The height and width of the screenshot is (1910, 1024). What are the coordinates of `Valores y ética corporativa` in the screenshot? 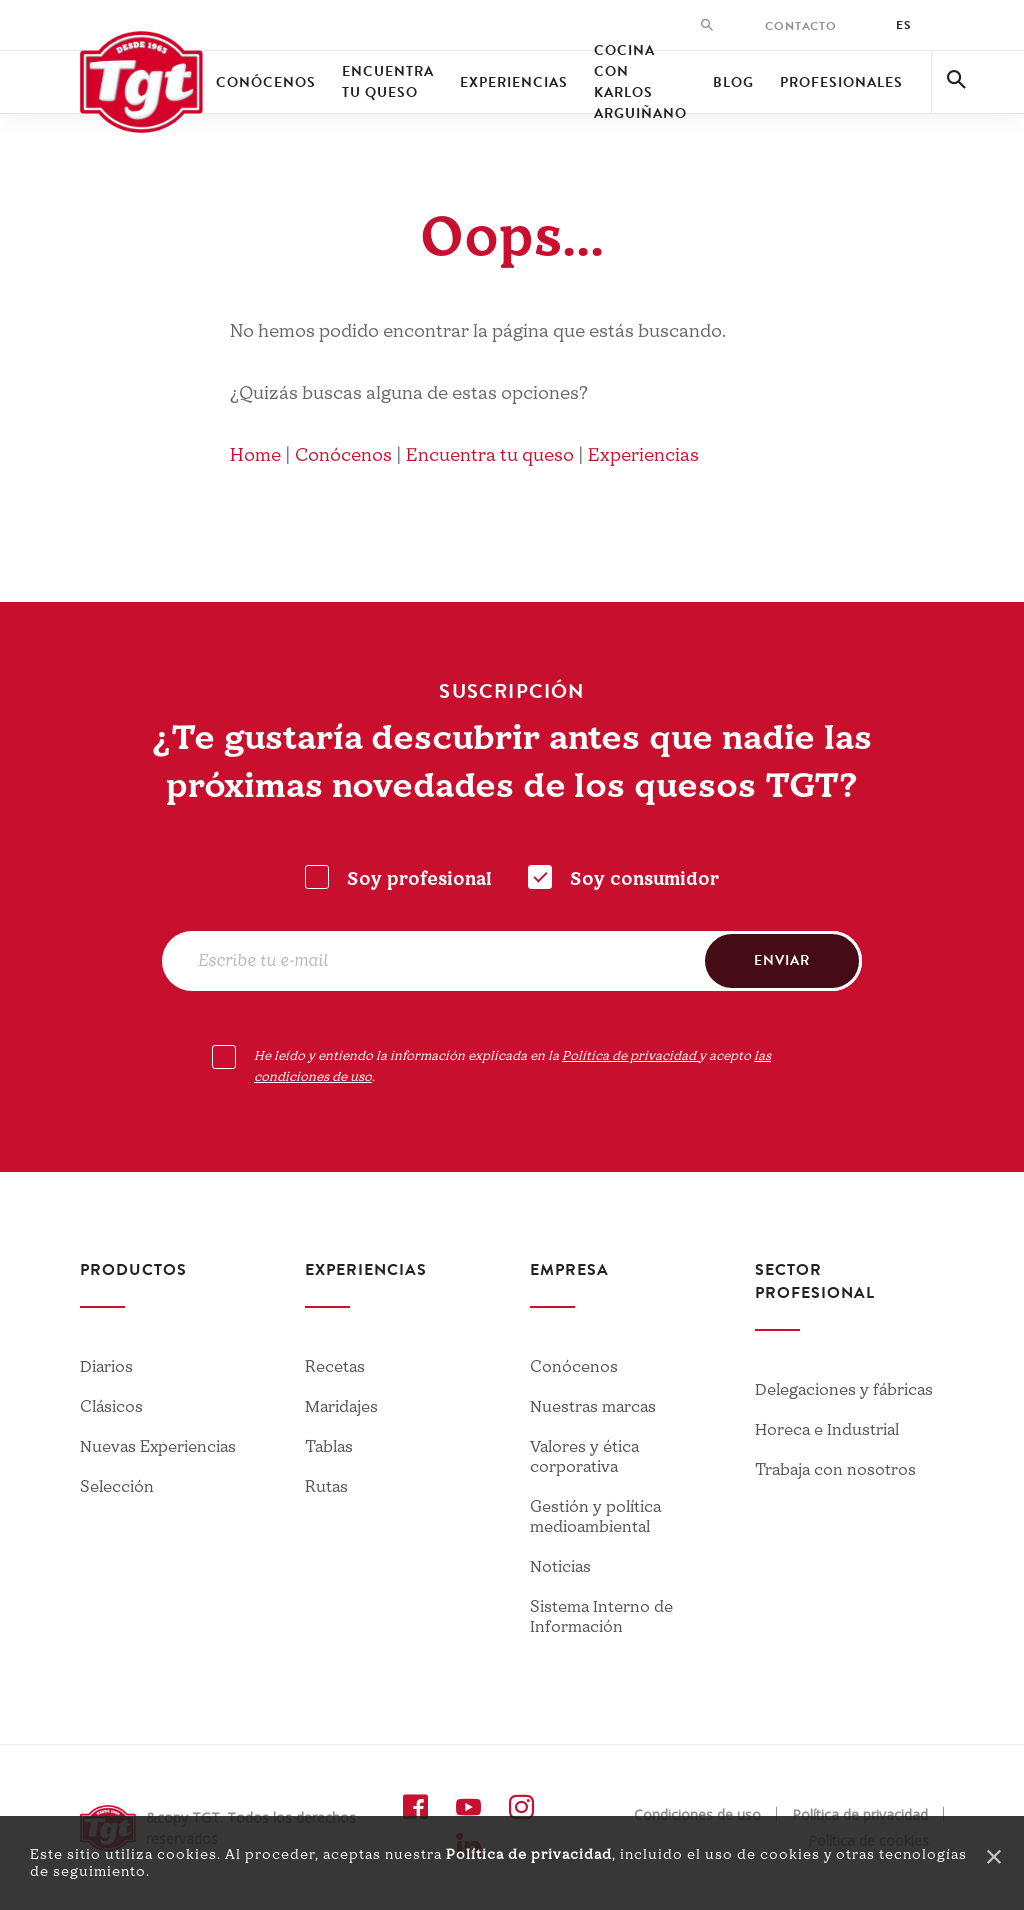 It's located at (584, 1457).